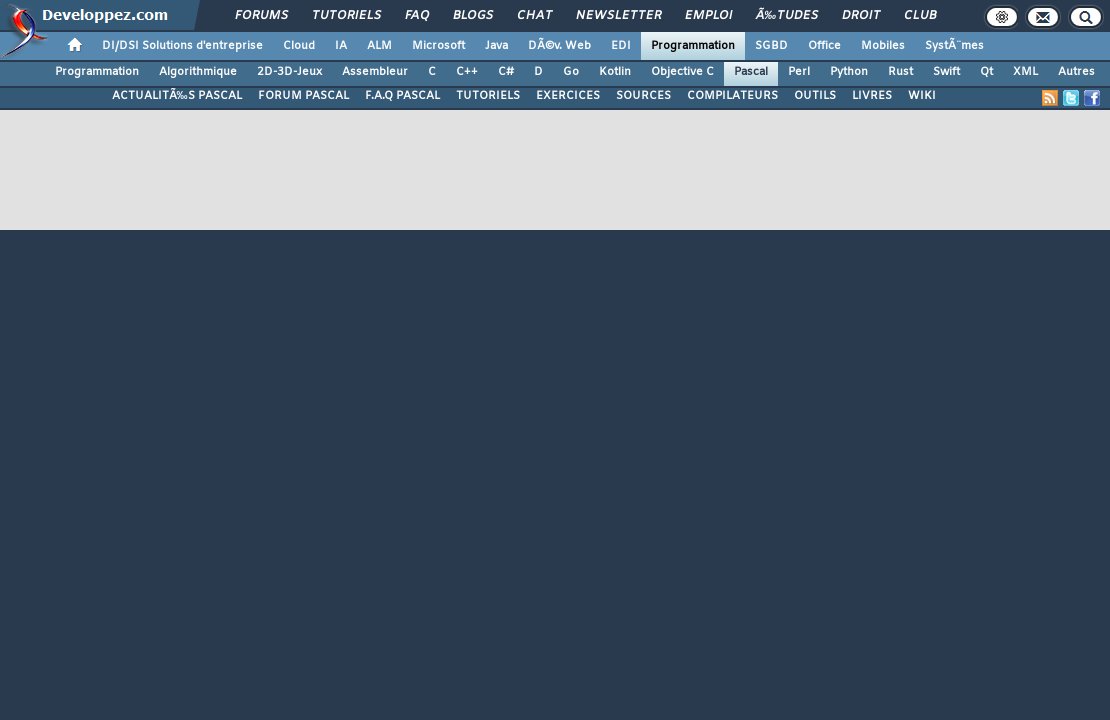 The image size is (1110, 720). What do you see at coordinates (488, 96) in the screenshot?
I see `TUTORIELS` at bounding box center [488, 96].